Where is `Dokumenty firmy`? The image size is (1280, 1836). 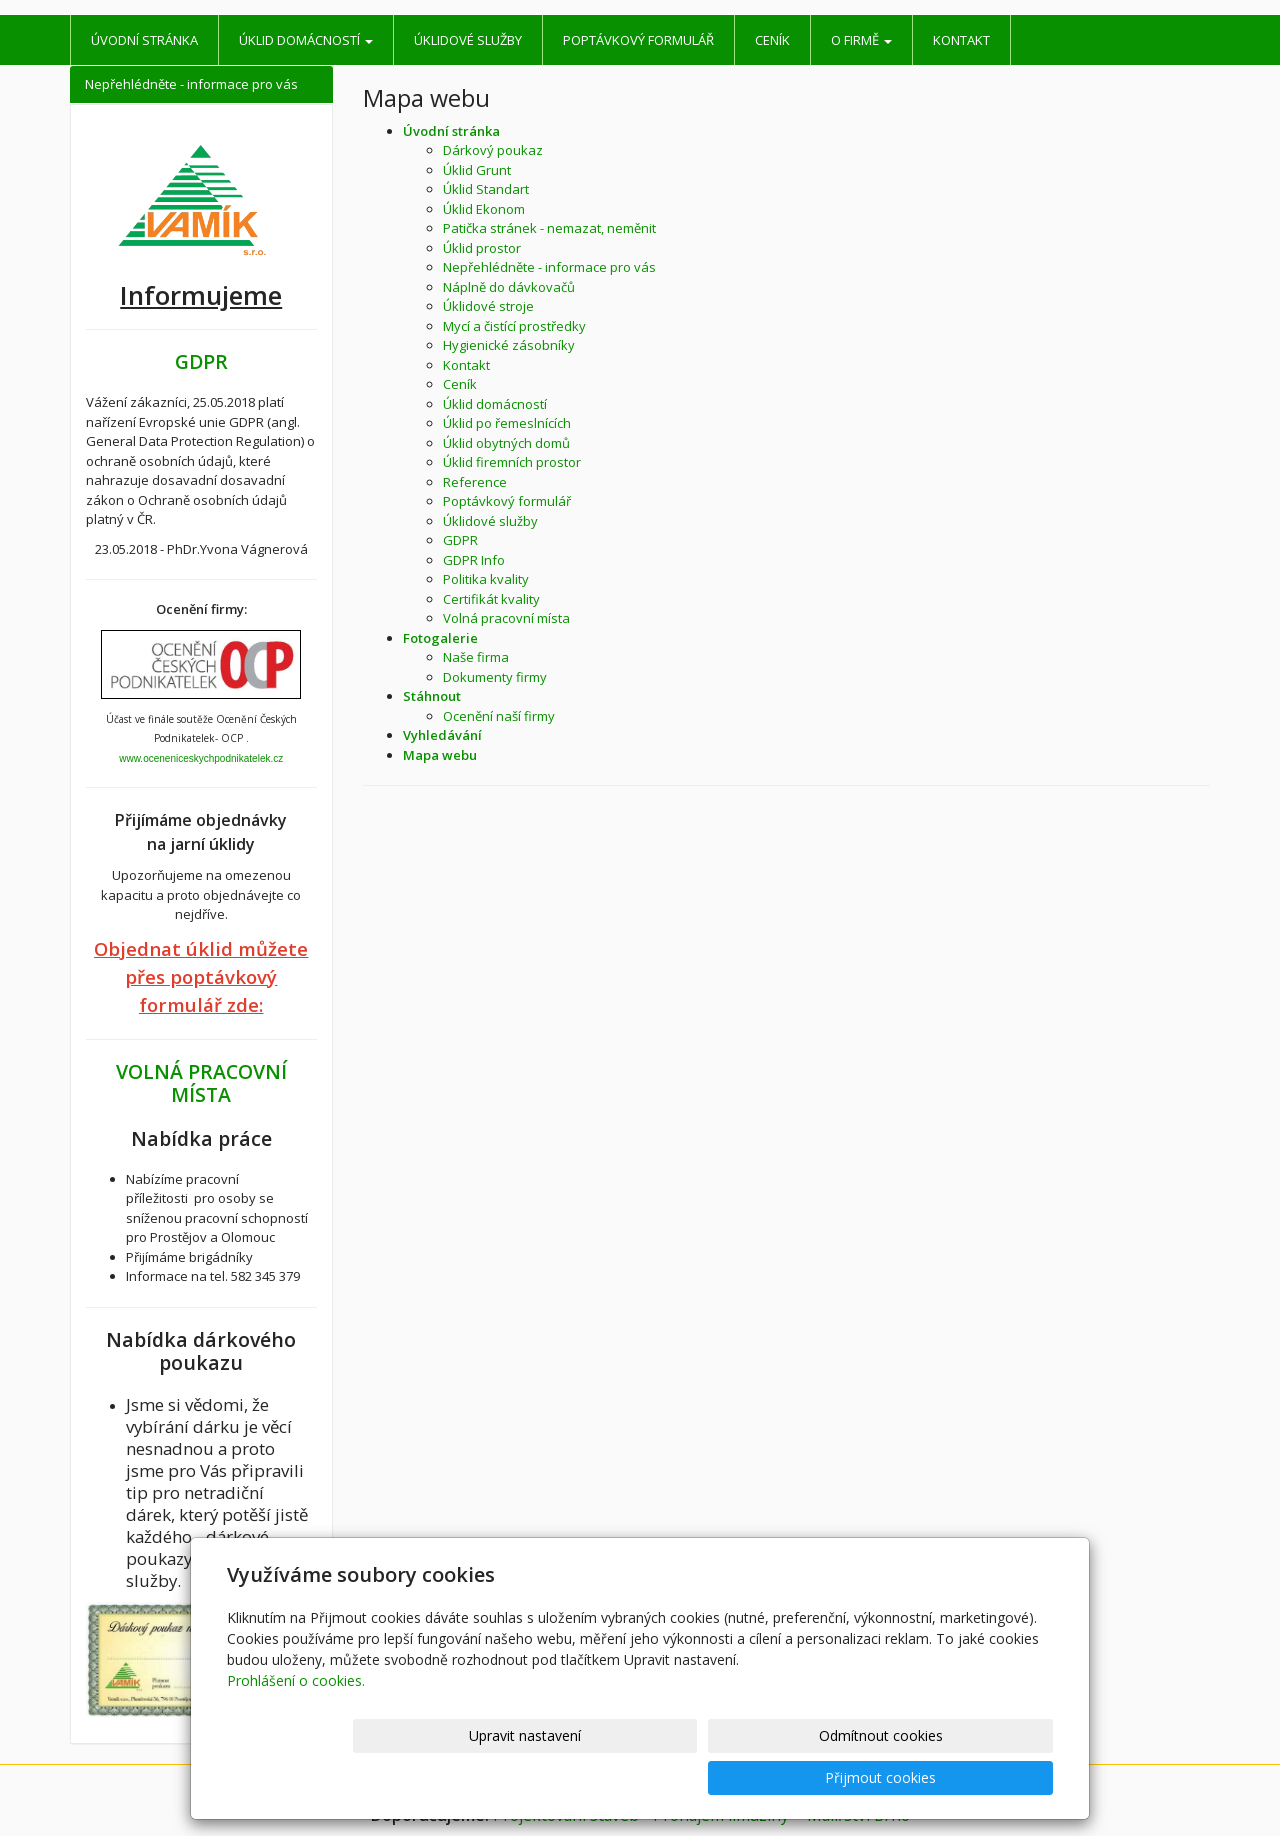
Dokumenty firmy is located at coordinates (495, 677).